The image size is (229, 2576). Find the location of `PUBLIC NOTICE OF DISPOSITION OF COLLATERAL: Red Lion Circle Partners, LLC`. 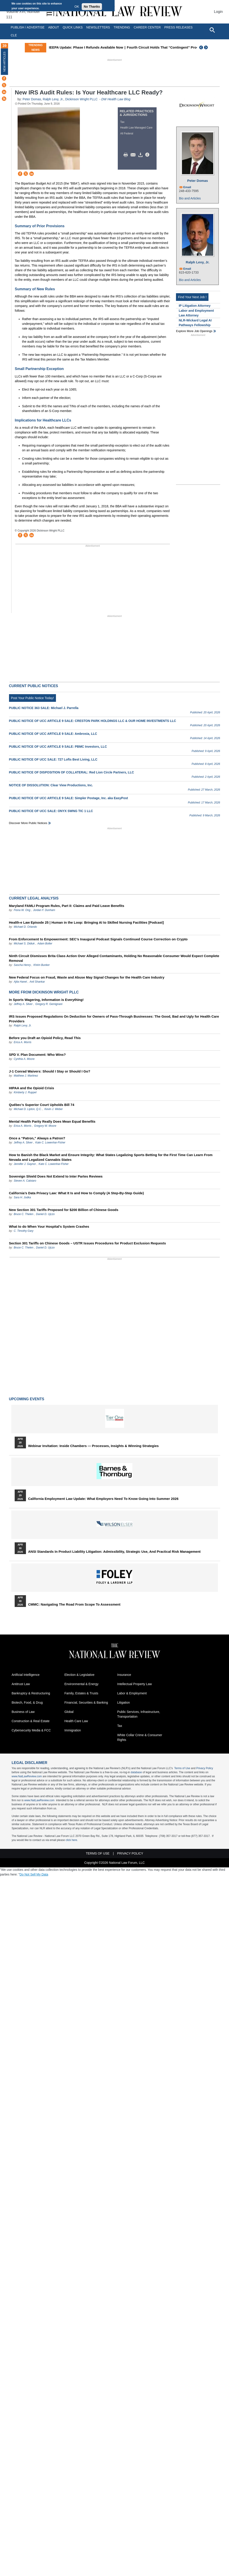

PUBLIC NOTICE OF DISPOSITION OF COLLATERAL: Red Lion Circle Partners, LLC is located at coordinates (71, 772).